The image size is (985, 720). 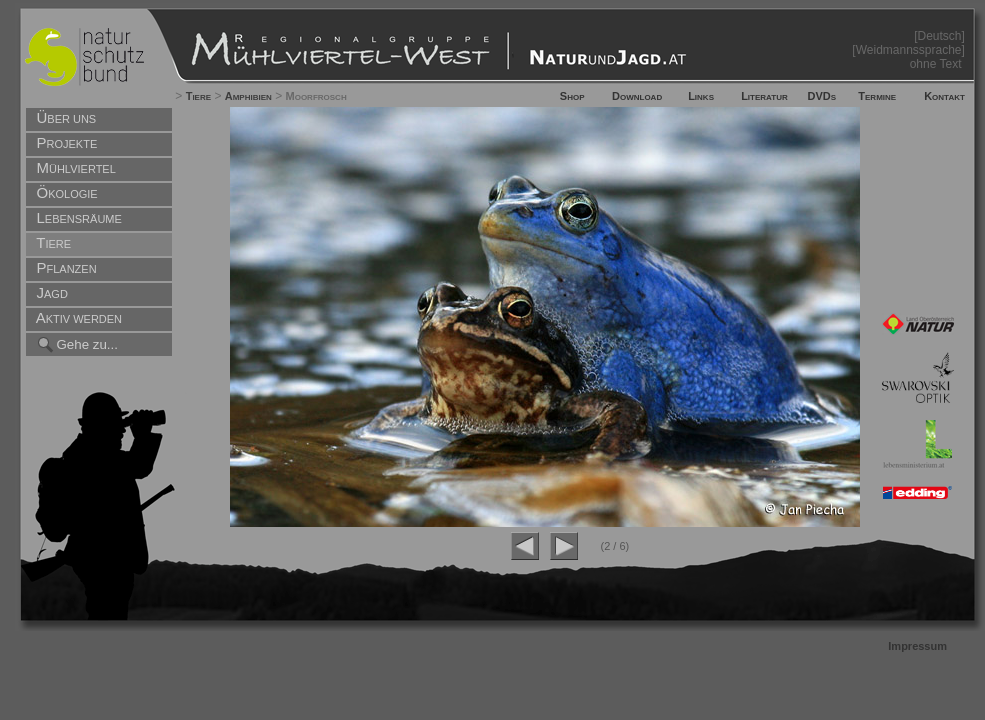 I want to click on Termine, so click(x=877, y=96).